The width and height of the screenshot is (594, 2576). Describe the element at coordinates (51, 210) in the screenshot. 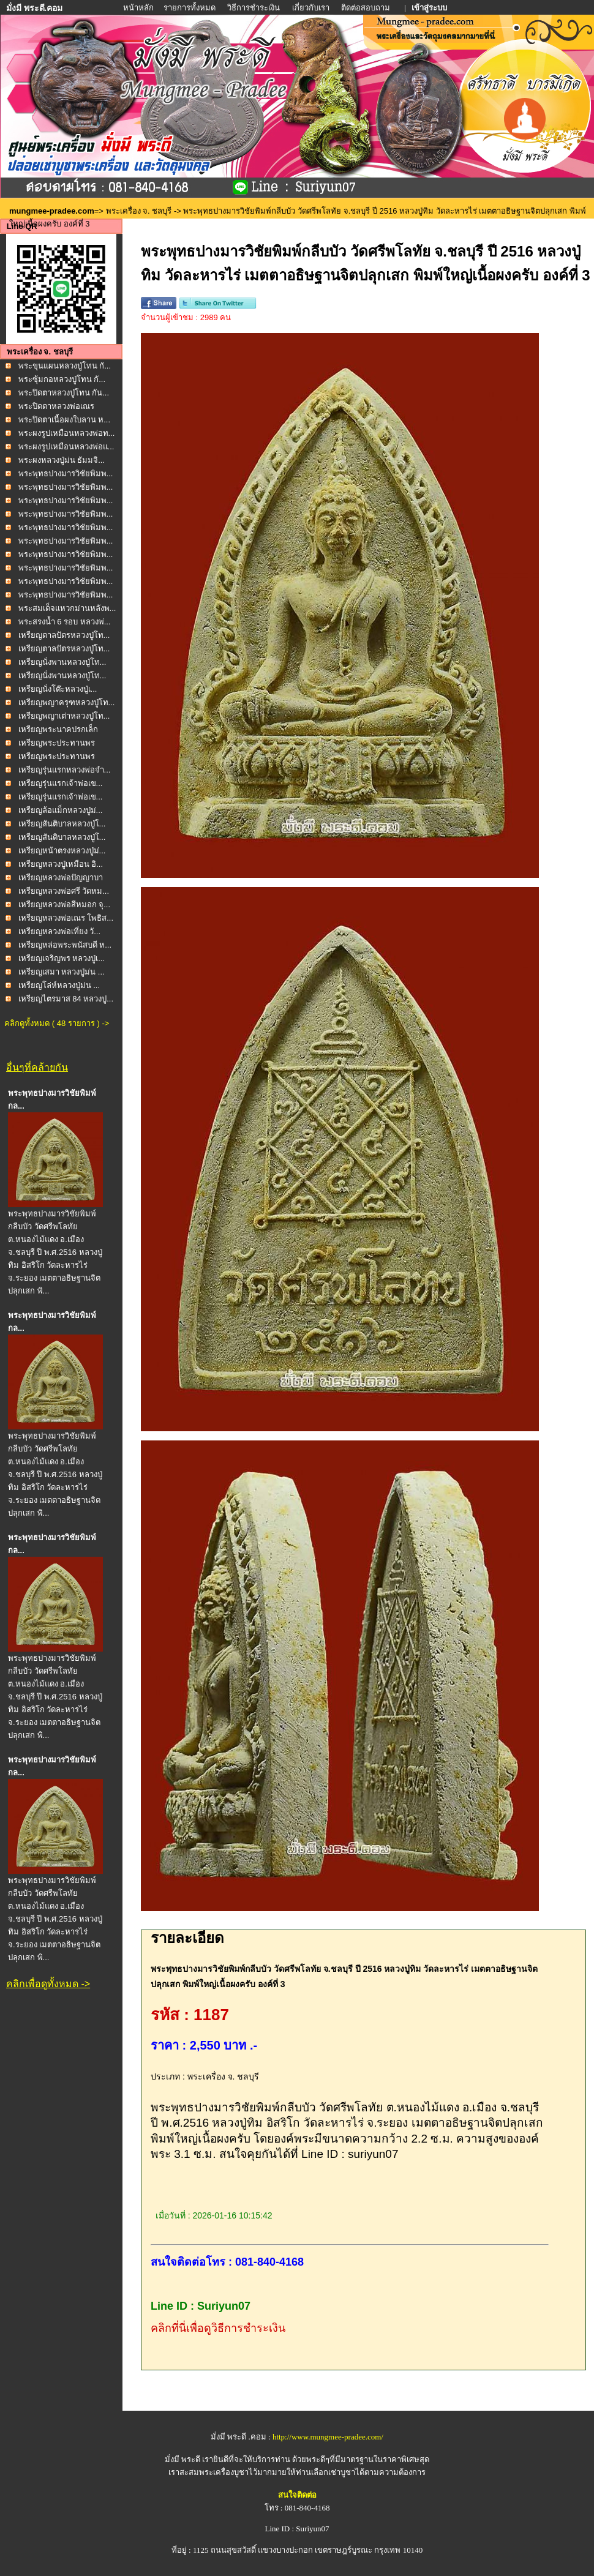

I see `mungmee-pradee.com` at that location.